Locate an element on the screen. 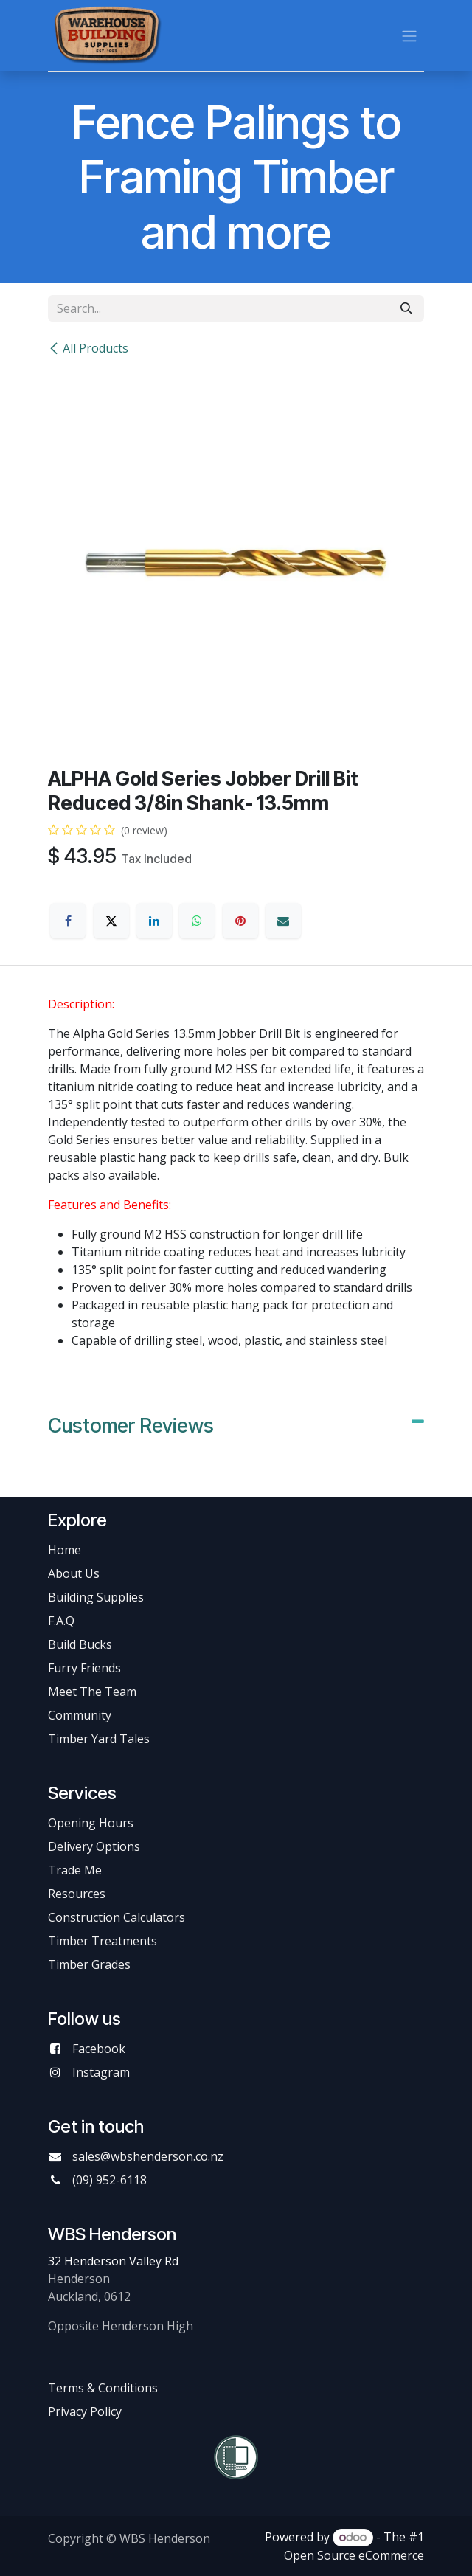 This screenshot has height=2576, width=472. [LinkedIn] is located at coordinates (154, 920).